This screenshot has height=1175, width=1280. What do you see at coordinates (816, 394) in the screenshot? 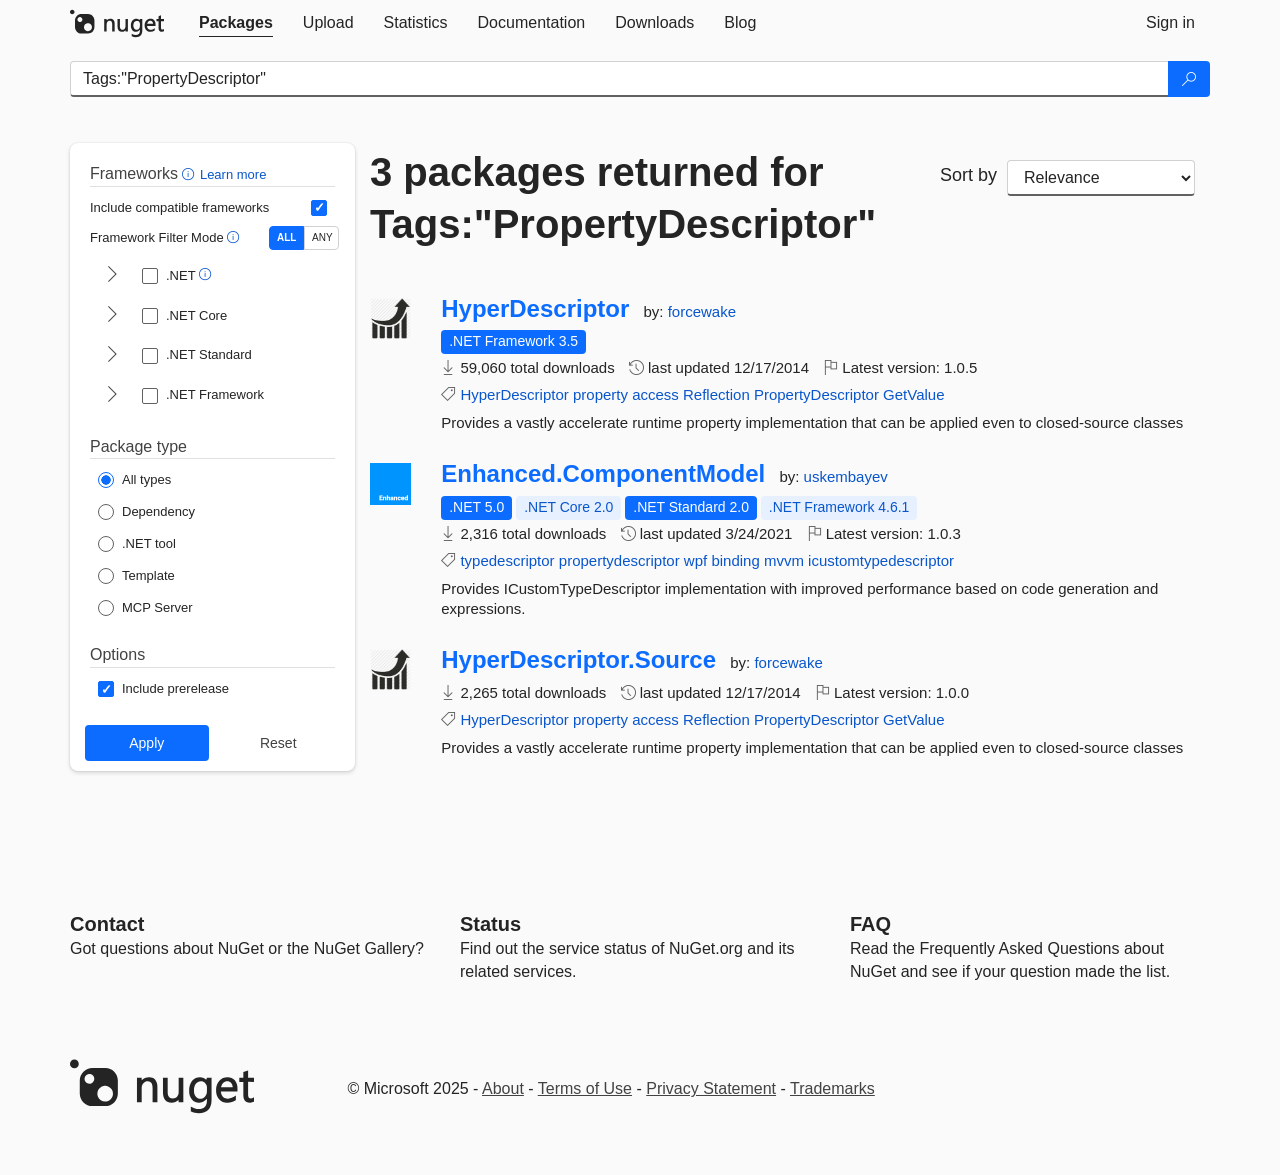
I see `PropertyDescriptor` at bounding box center [816, 394].